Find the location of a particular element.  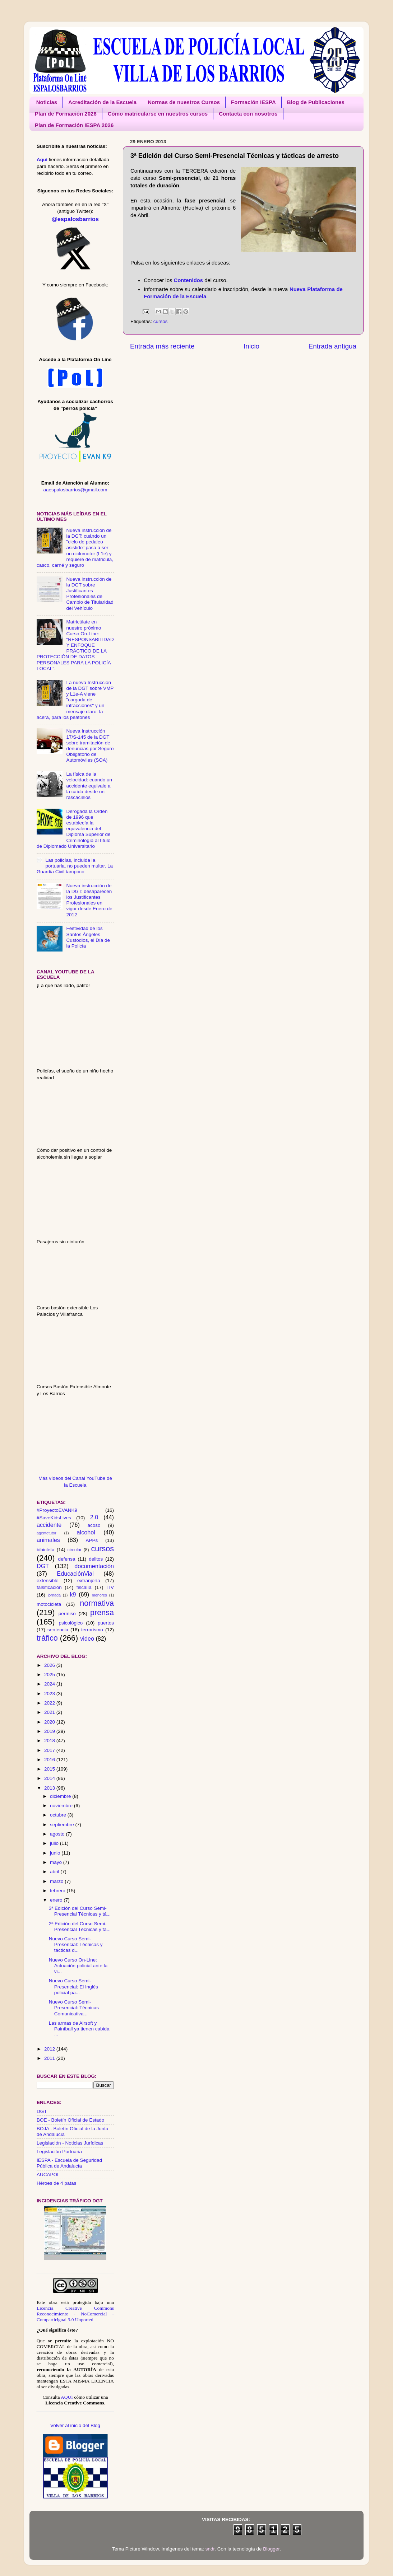

documentación is located at coordinates (94, 1566).